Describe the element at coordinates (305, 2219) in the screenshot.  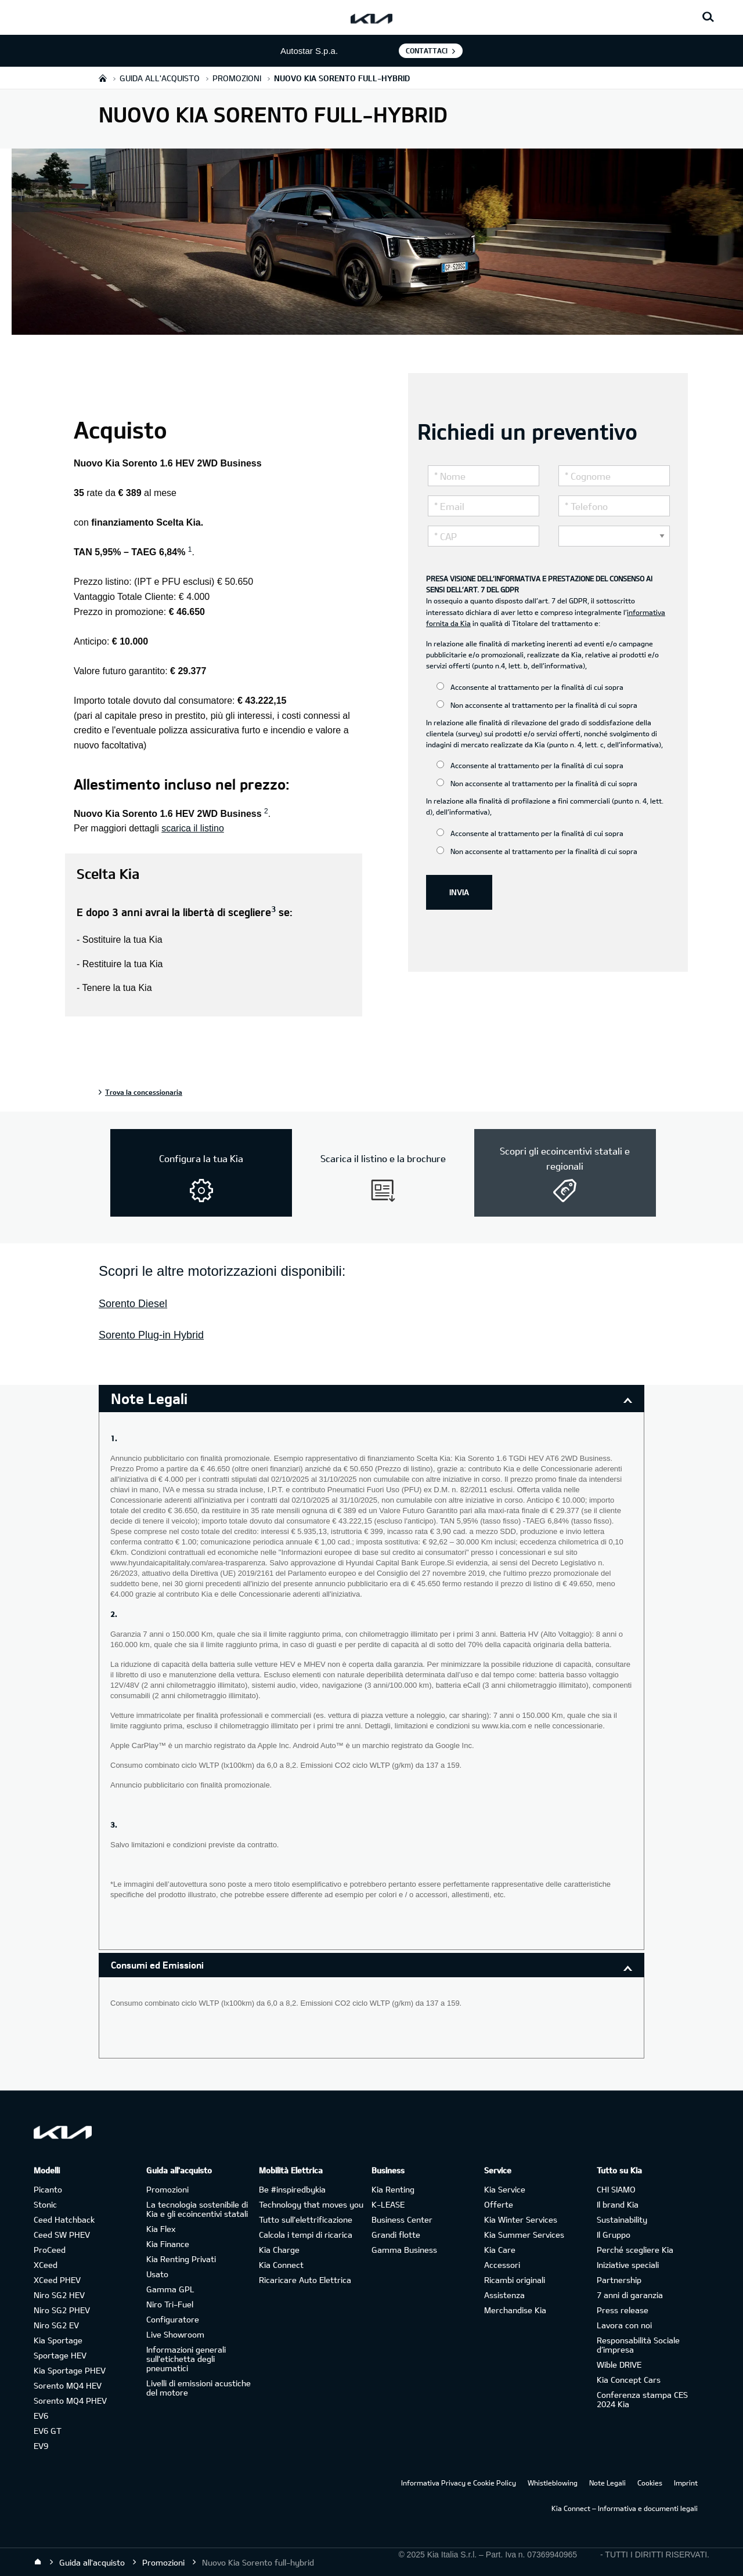
I see `Tutto sull’elettrificazione` at that location.